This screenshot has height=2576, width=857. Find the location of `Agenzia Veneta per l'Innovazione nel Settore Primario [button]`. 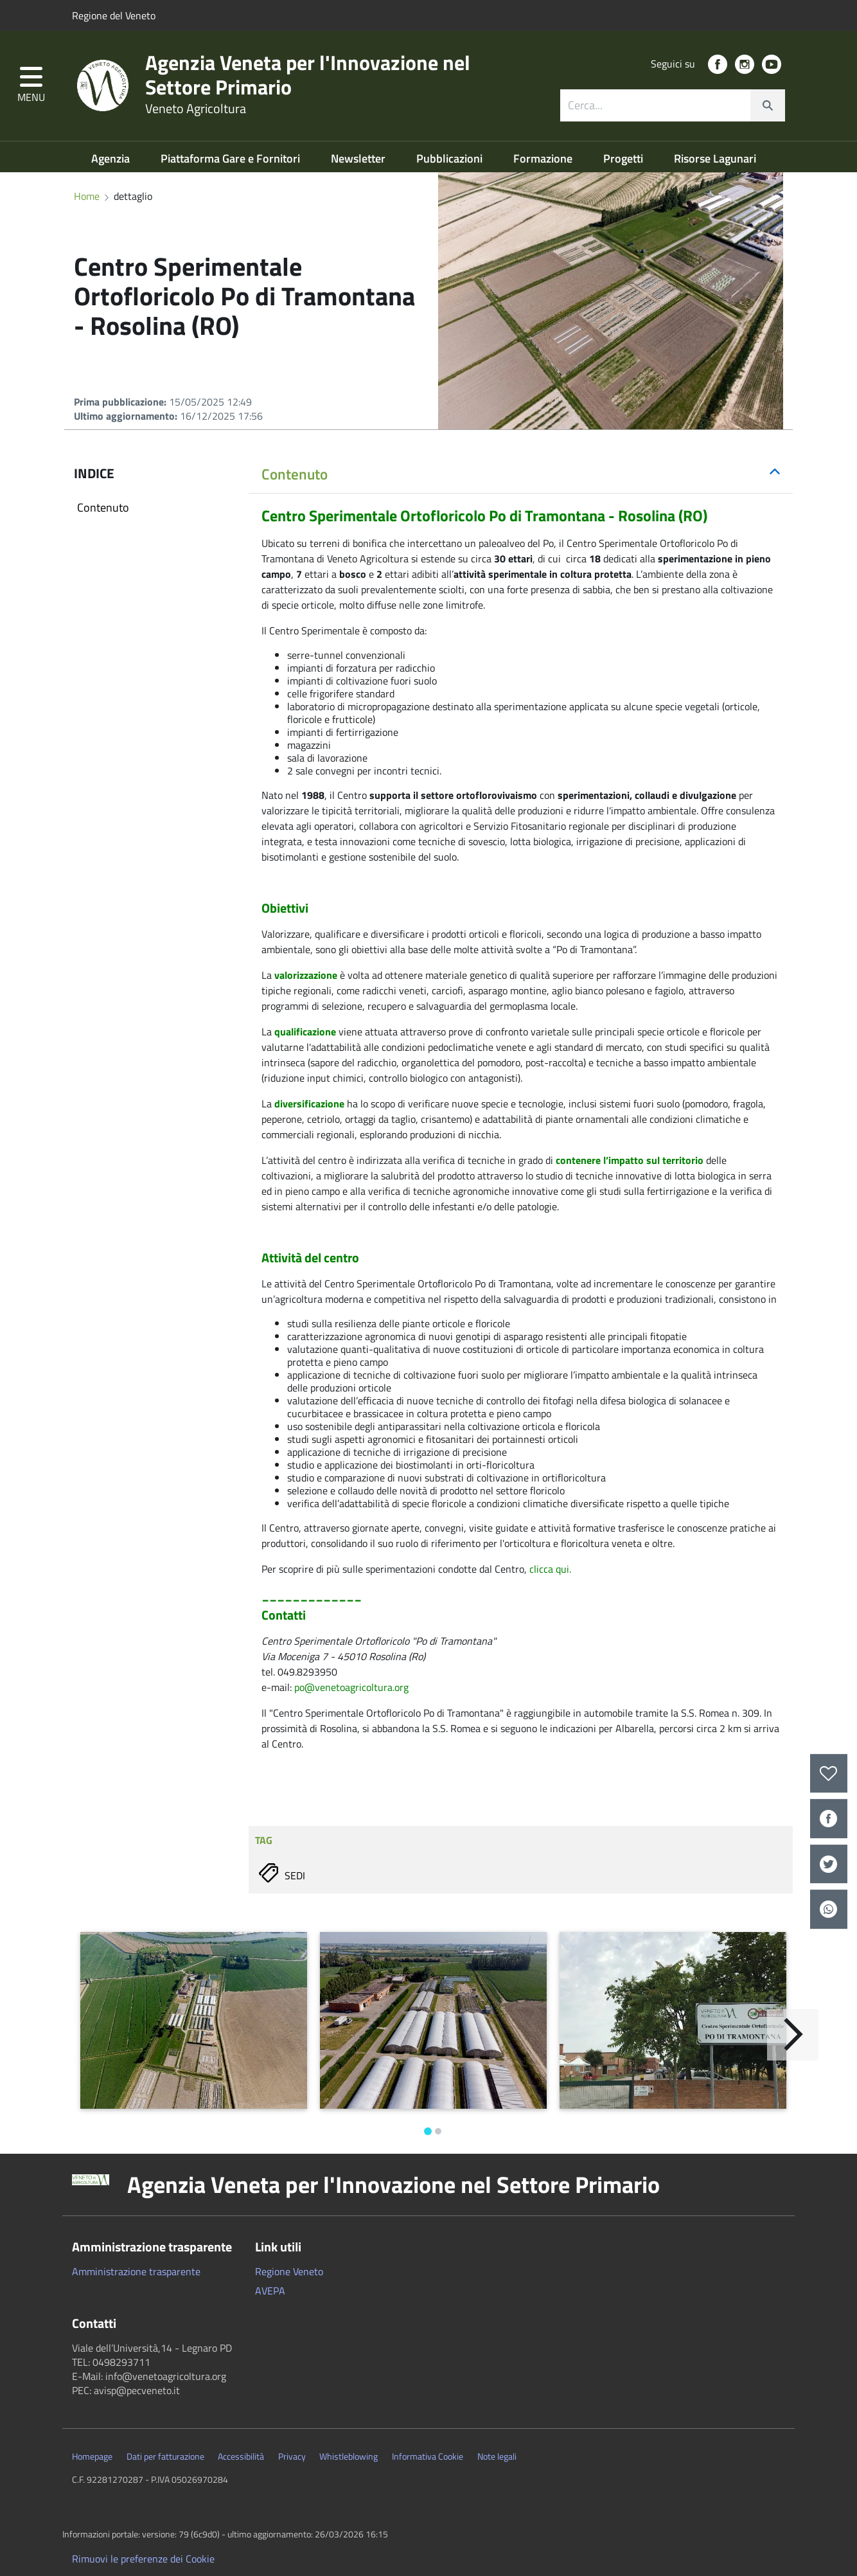

Agenzia Veneta per l'Innovazione nel Settore Primario [button] is located at coordinates (393, 2184).